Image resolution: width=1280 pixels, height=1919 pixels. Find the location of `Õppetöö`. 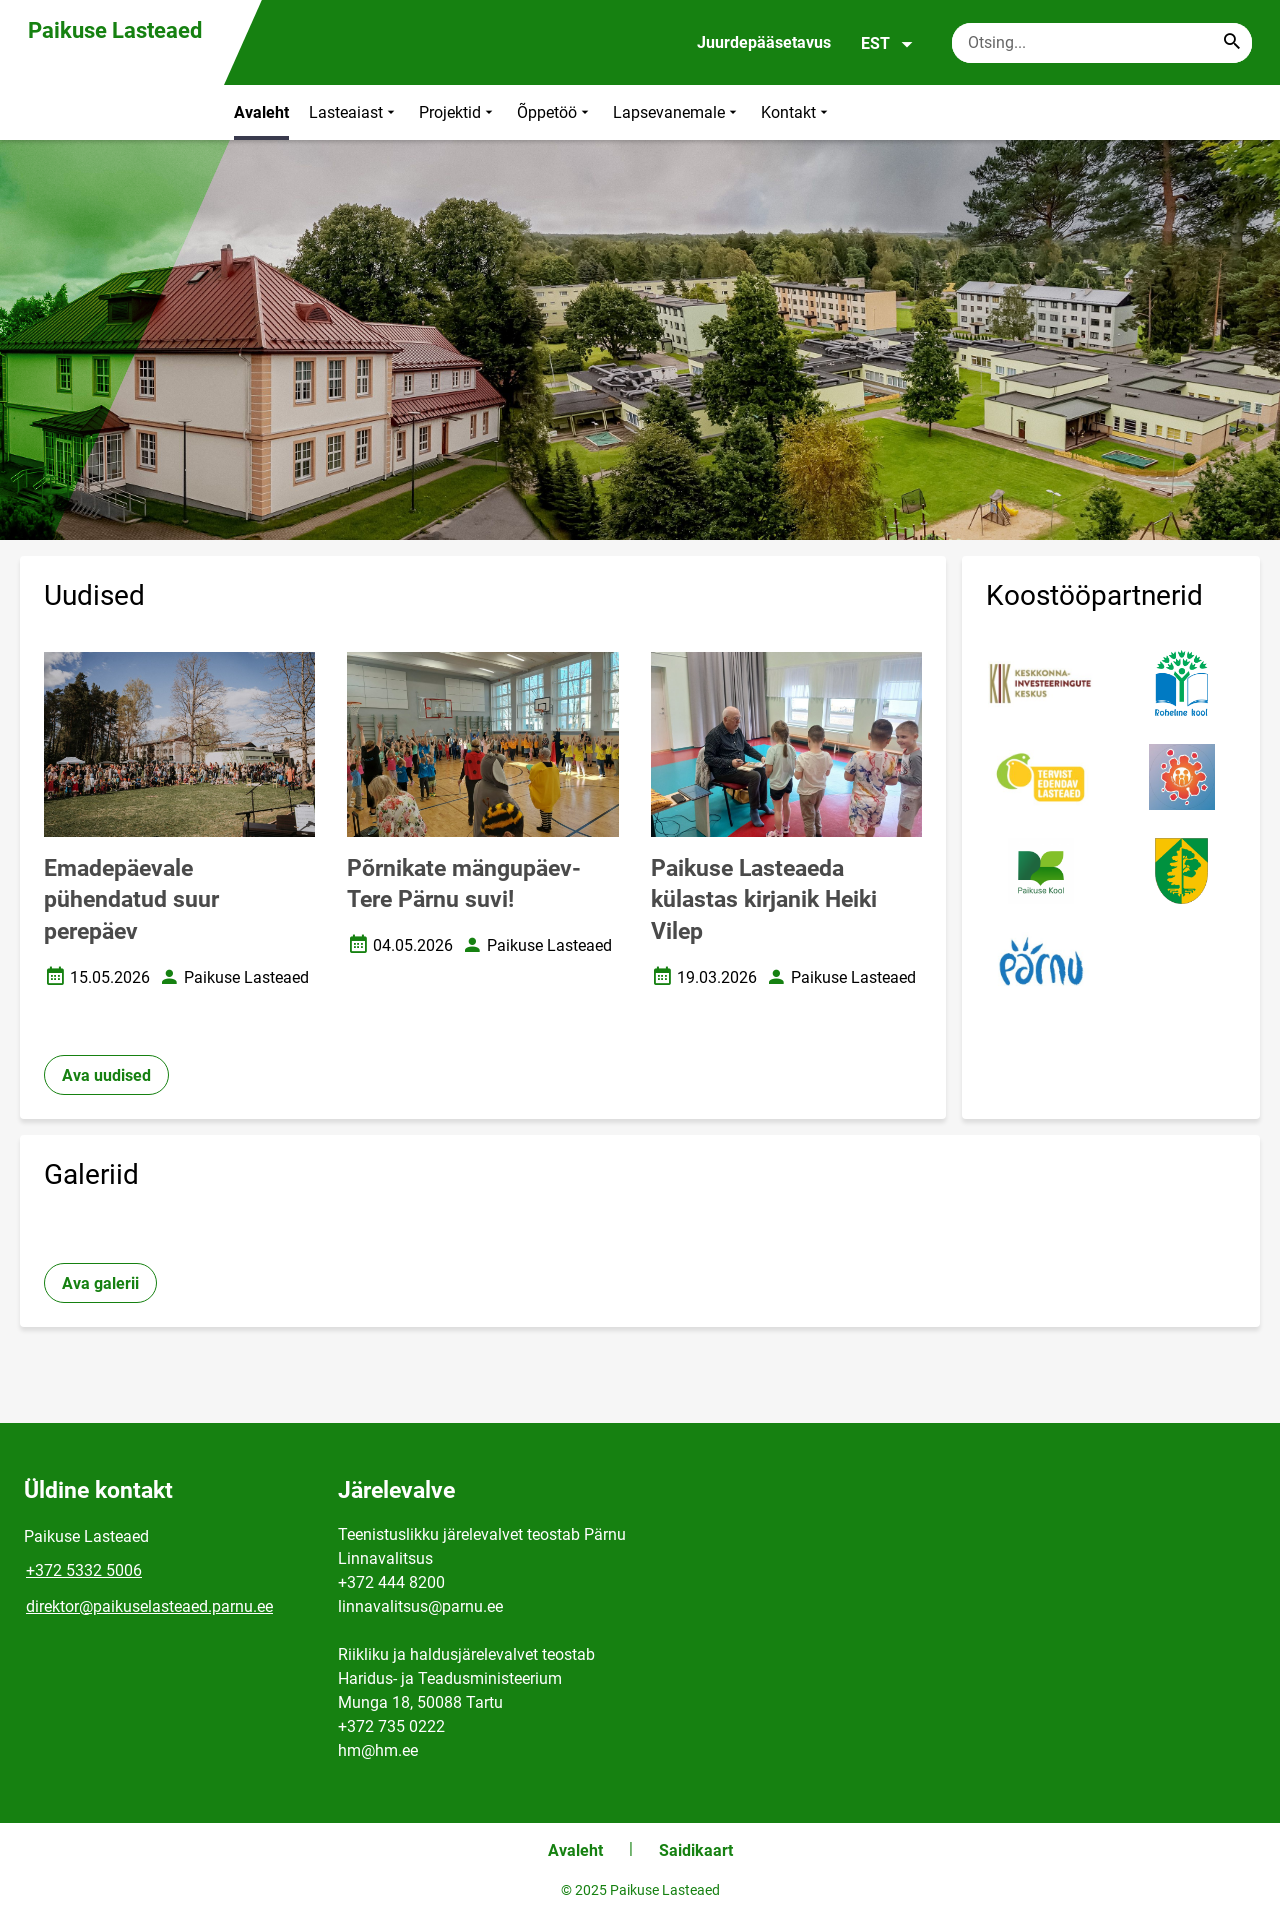

Õppetöö is located at coordinates (555, 112).